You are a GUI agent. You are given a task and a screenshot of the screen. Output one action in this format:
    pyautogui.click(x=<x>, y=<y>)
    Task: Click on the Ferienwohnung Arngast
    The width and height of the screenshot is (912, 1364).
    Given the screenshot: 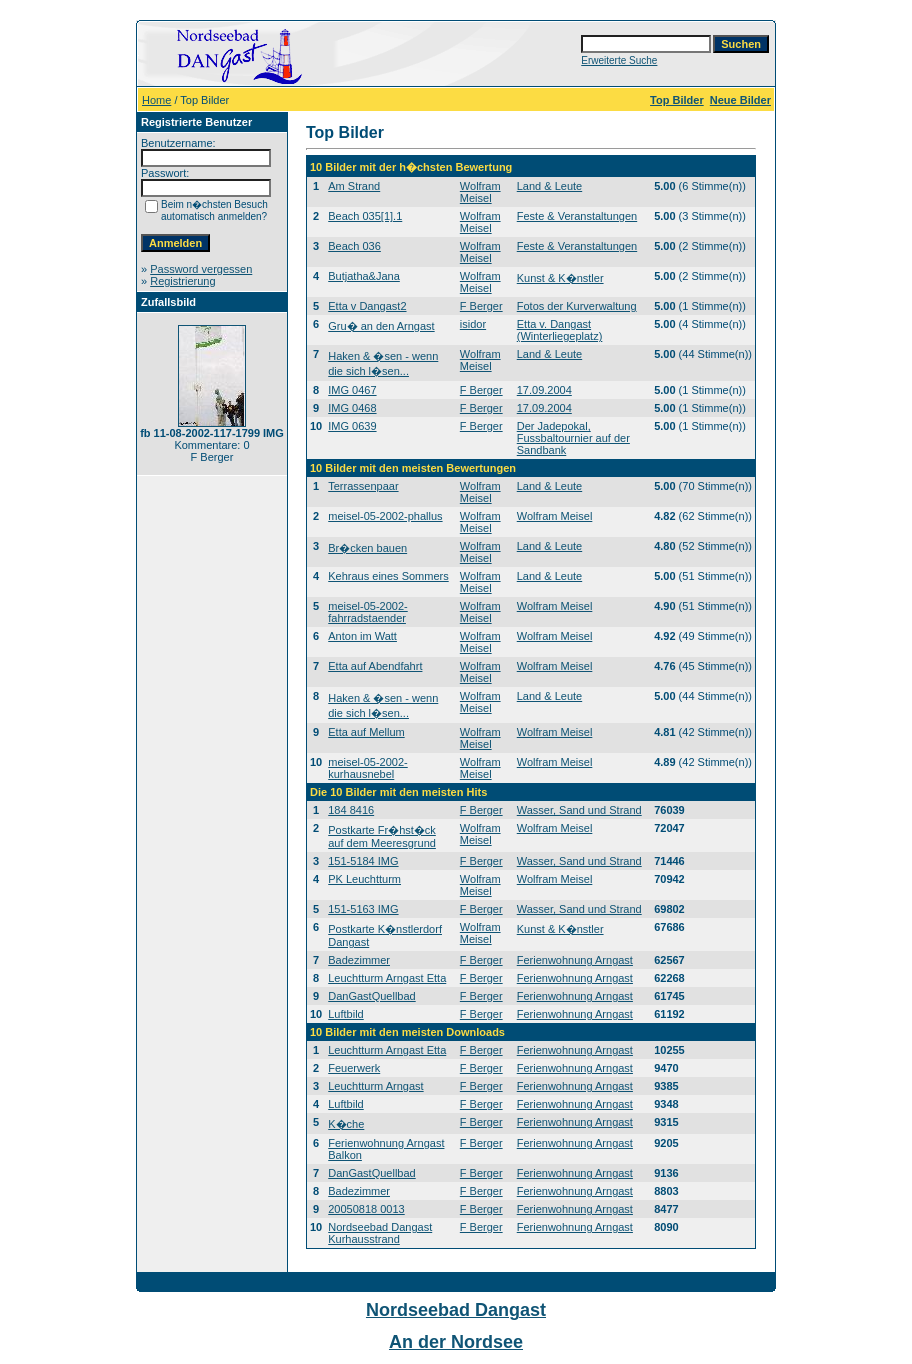 What is the action you would take?
    pyautogui.click(x=575, y=960)
    